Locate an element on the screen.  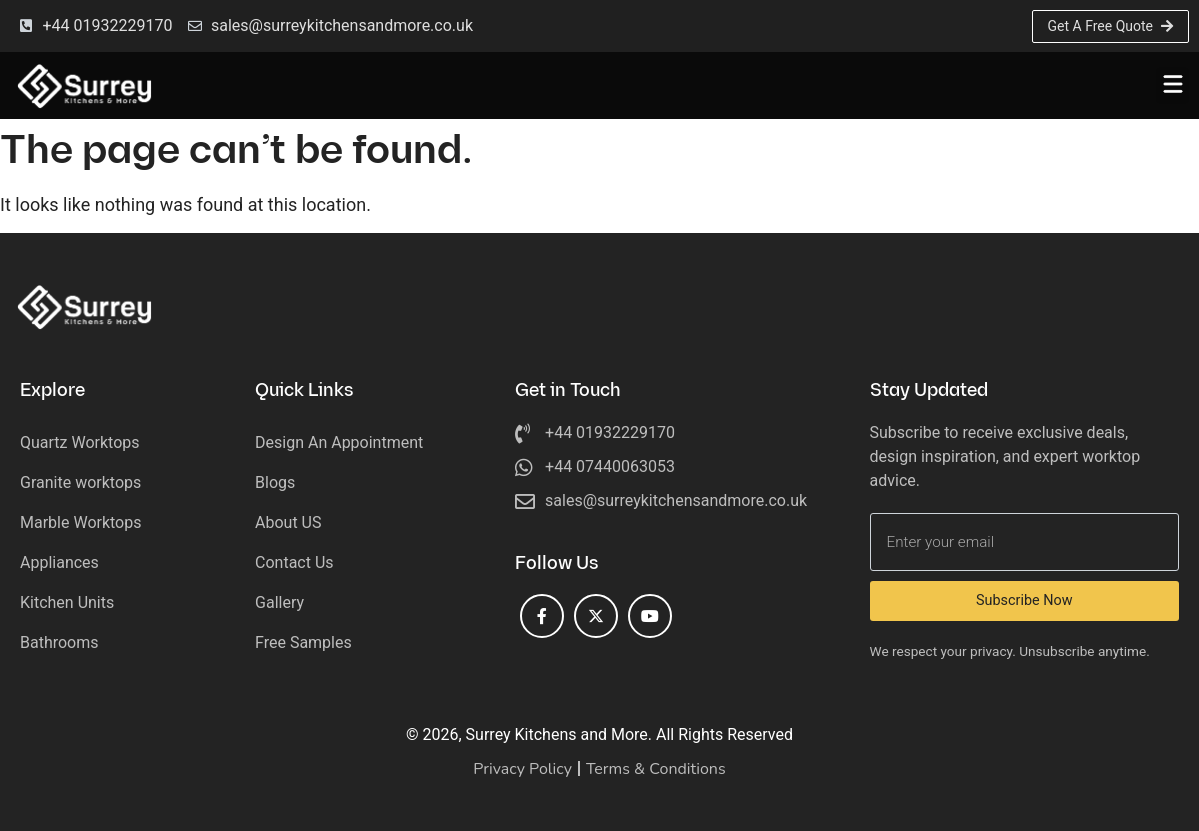
Marble Worktops is located at coordinates (80, 522).